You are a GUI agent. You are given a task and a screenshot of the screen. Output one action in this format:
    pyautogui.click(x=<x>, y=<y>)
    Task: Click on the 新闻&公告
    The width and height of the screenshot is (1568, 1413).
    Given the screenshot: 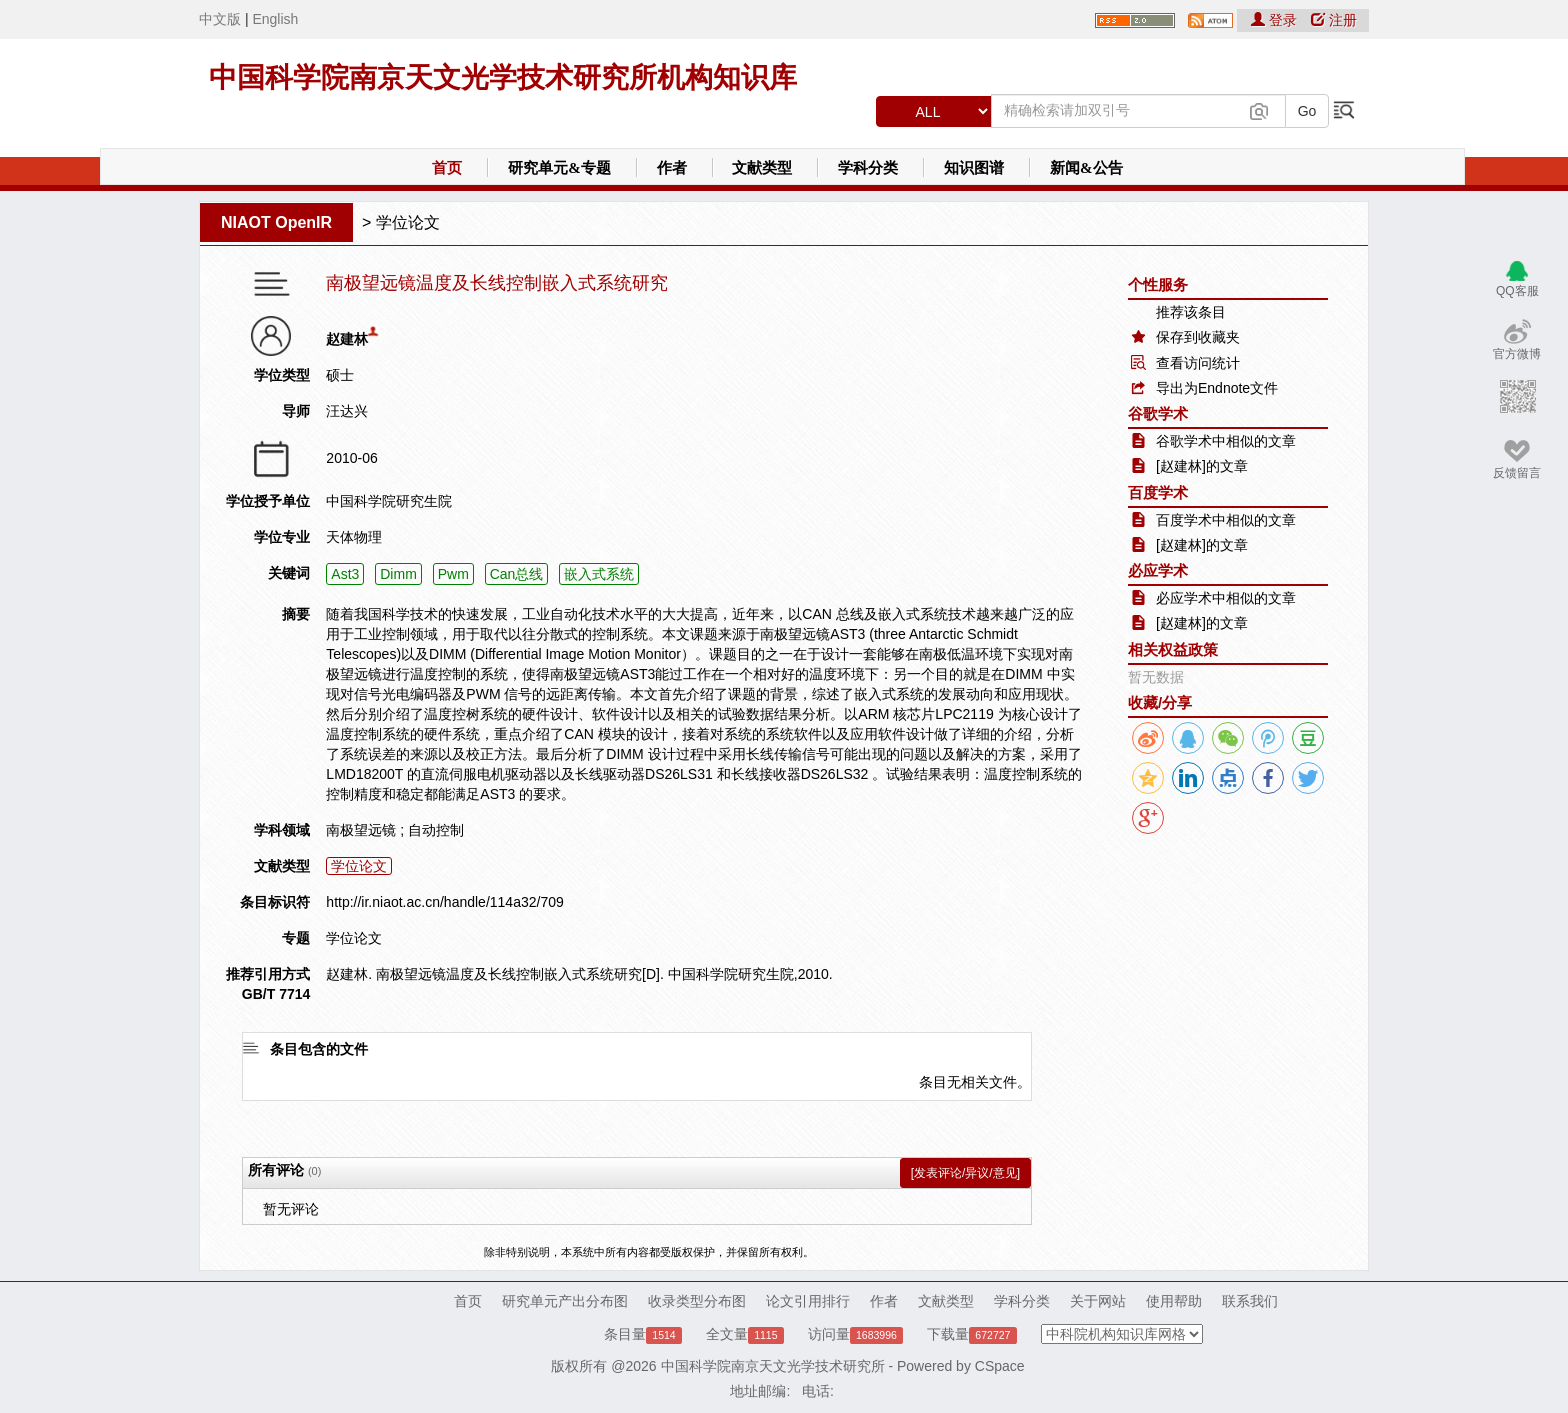 What is the action you would take?
    pyautogui.click(x=1086, y=168)
    